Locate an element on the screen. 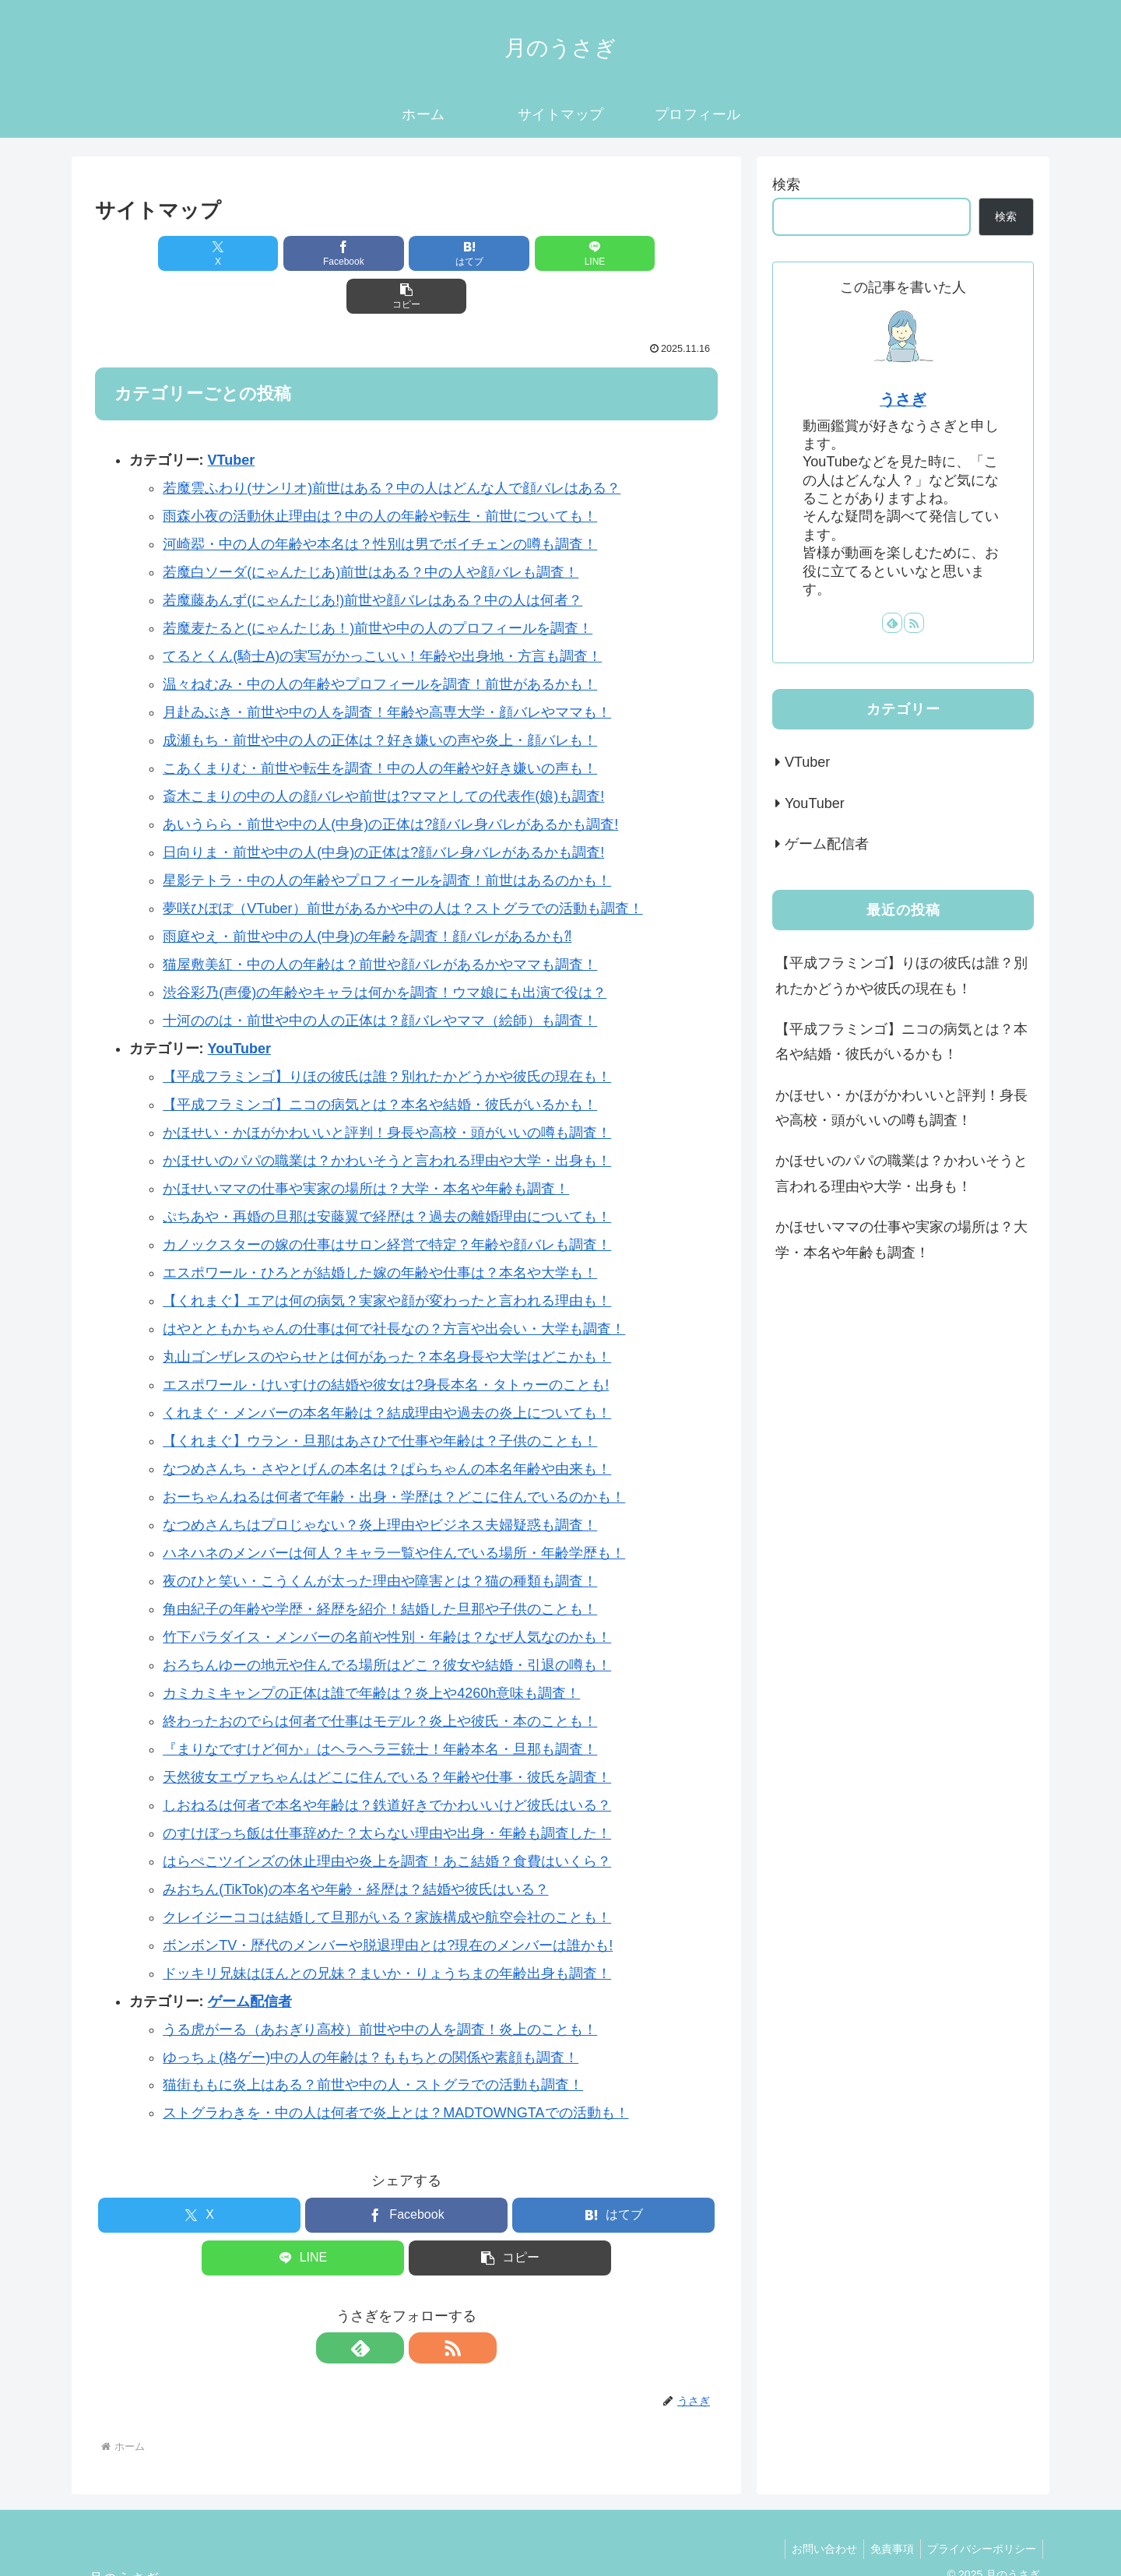  [はてブでブックマーク] is located at coordinates (406, 253).